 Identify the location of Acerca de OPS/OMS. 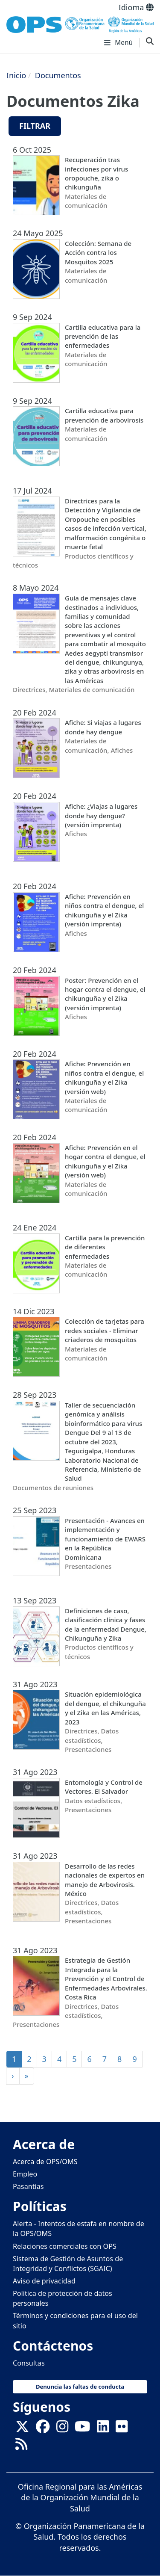
(45, 2161).